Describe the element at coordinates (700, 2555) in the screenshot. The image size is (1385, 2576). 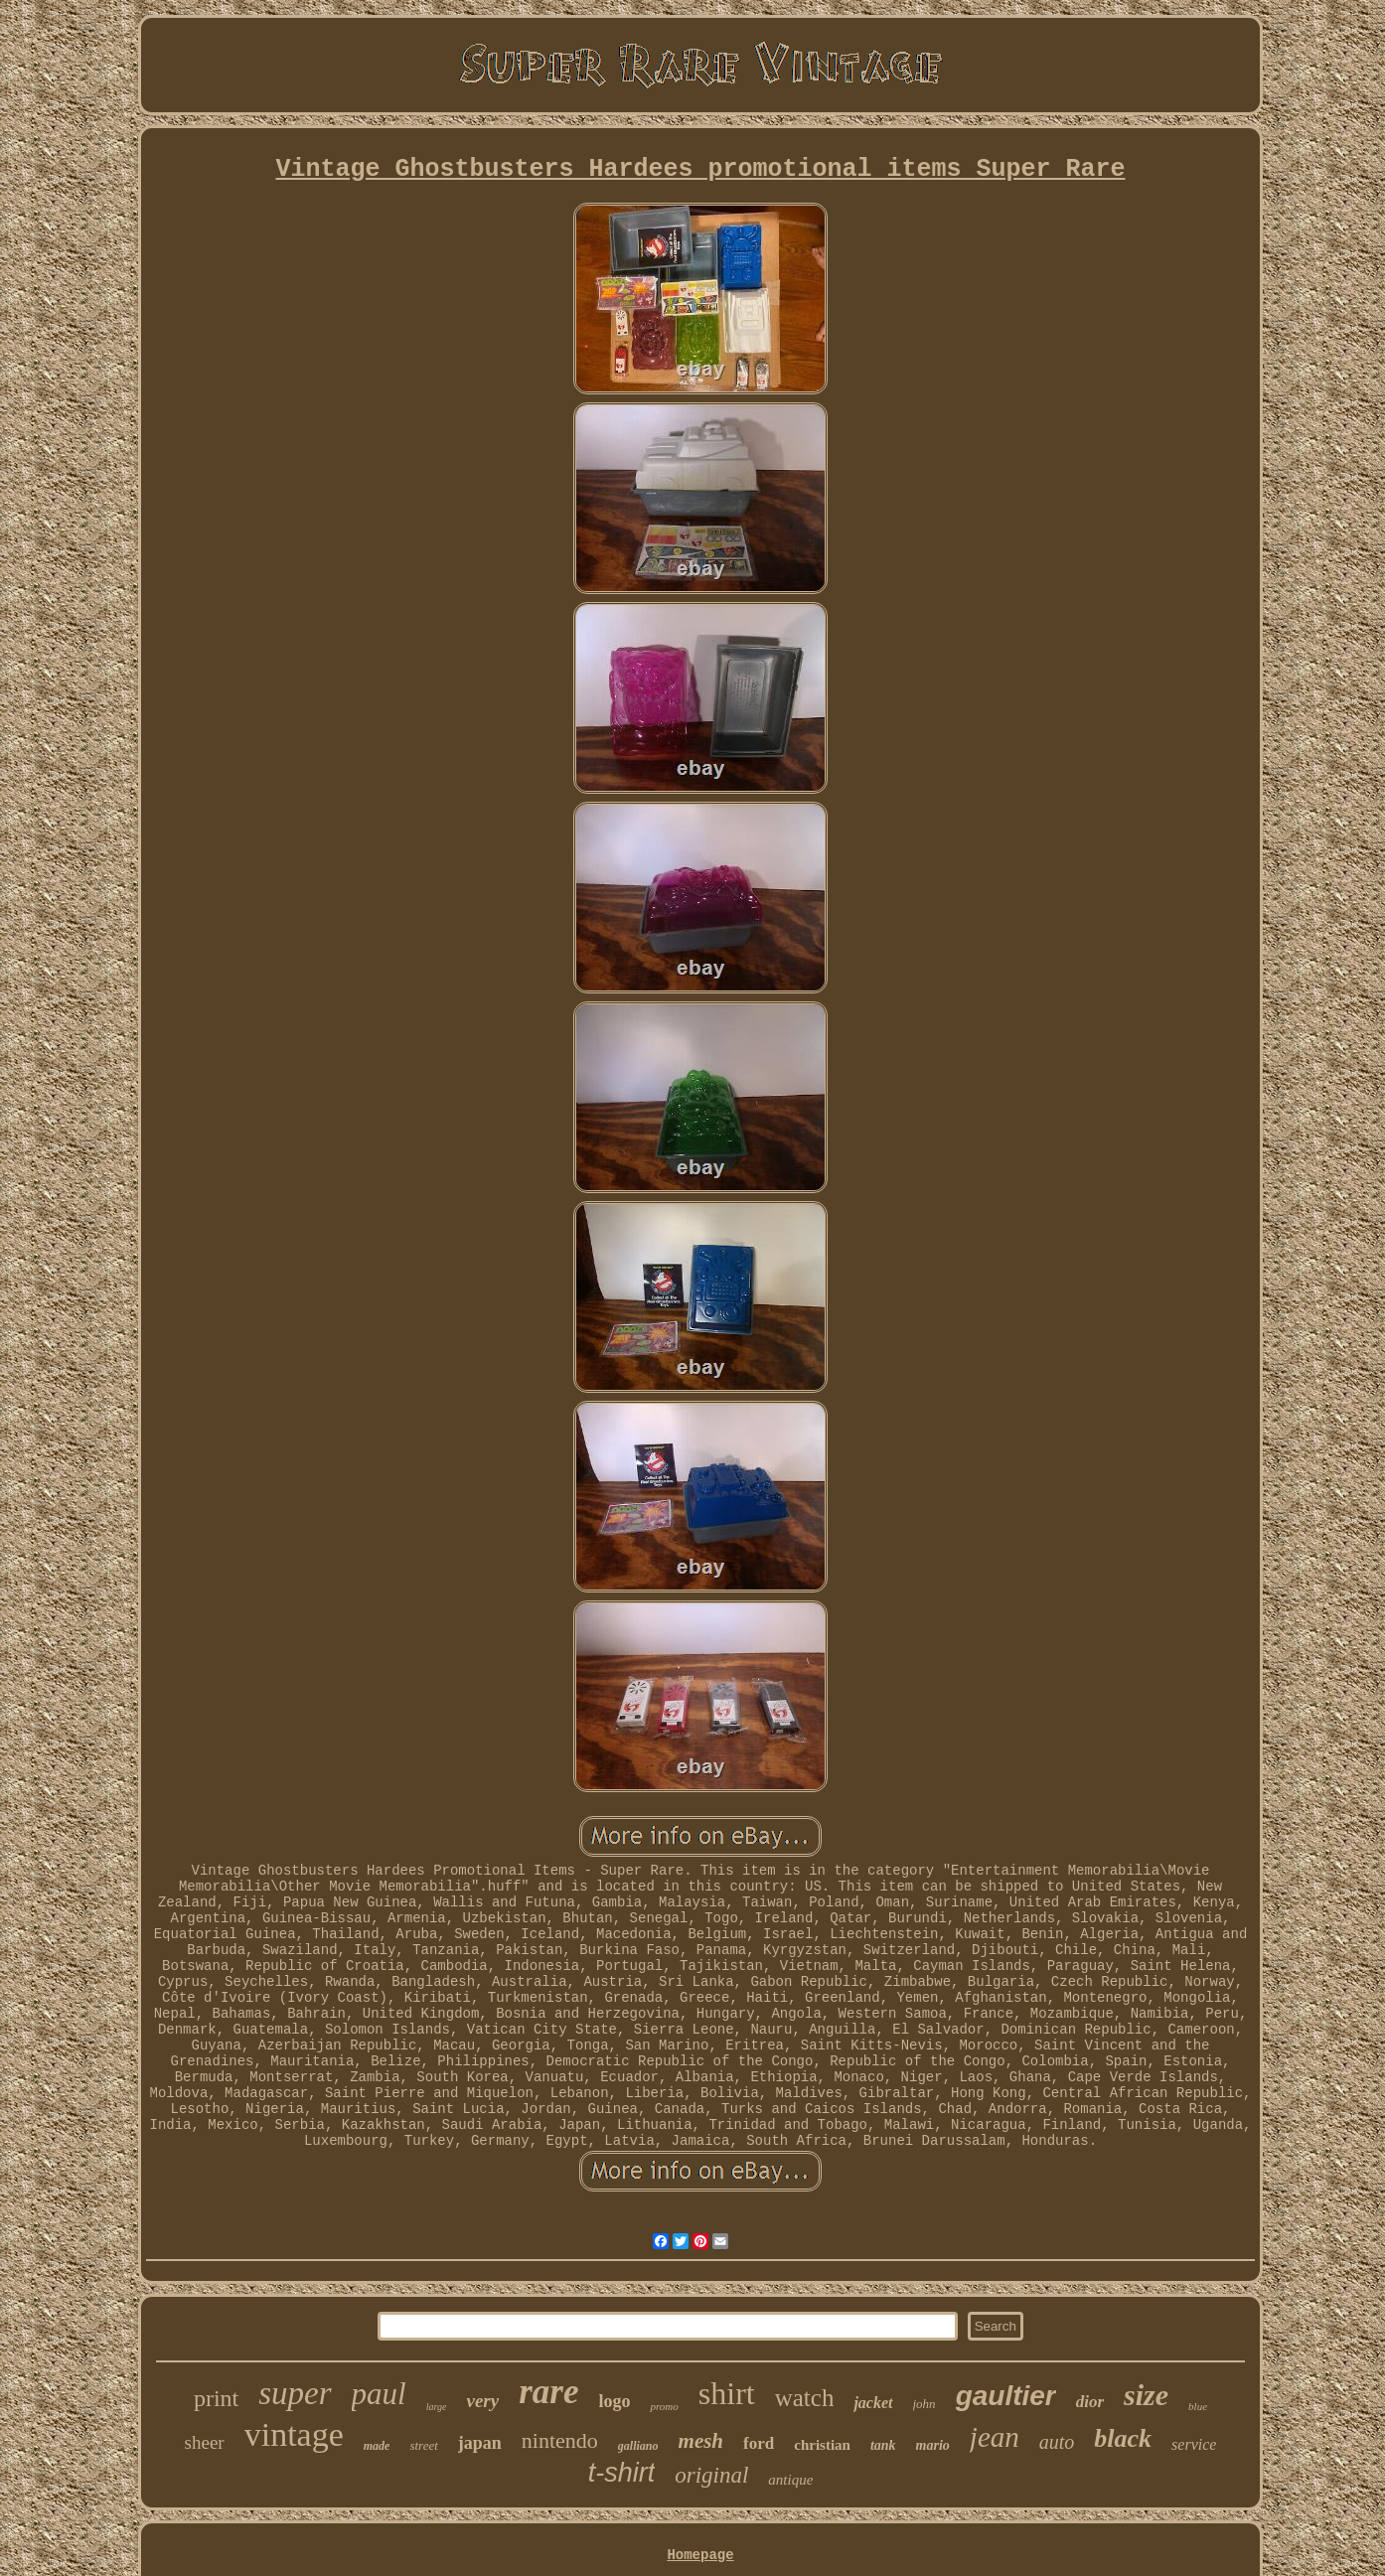
I see `Homepage` at that location.